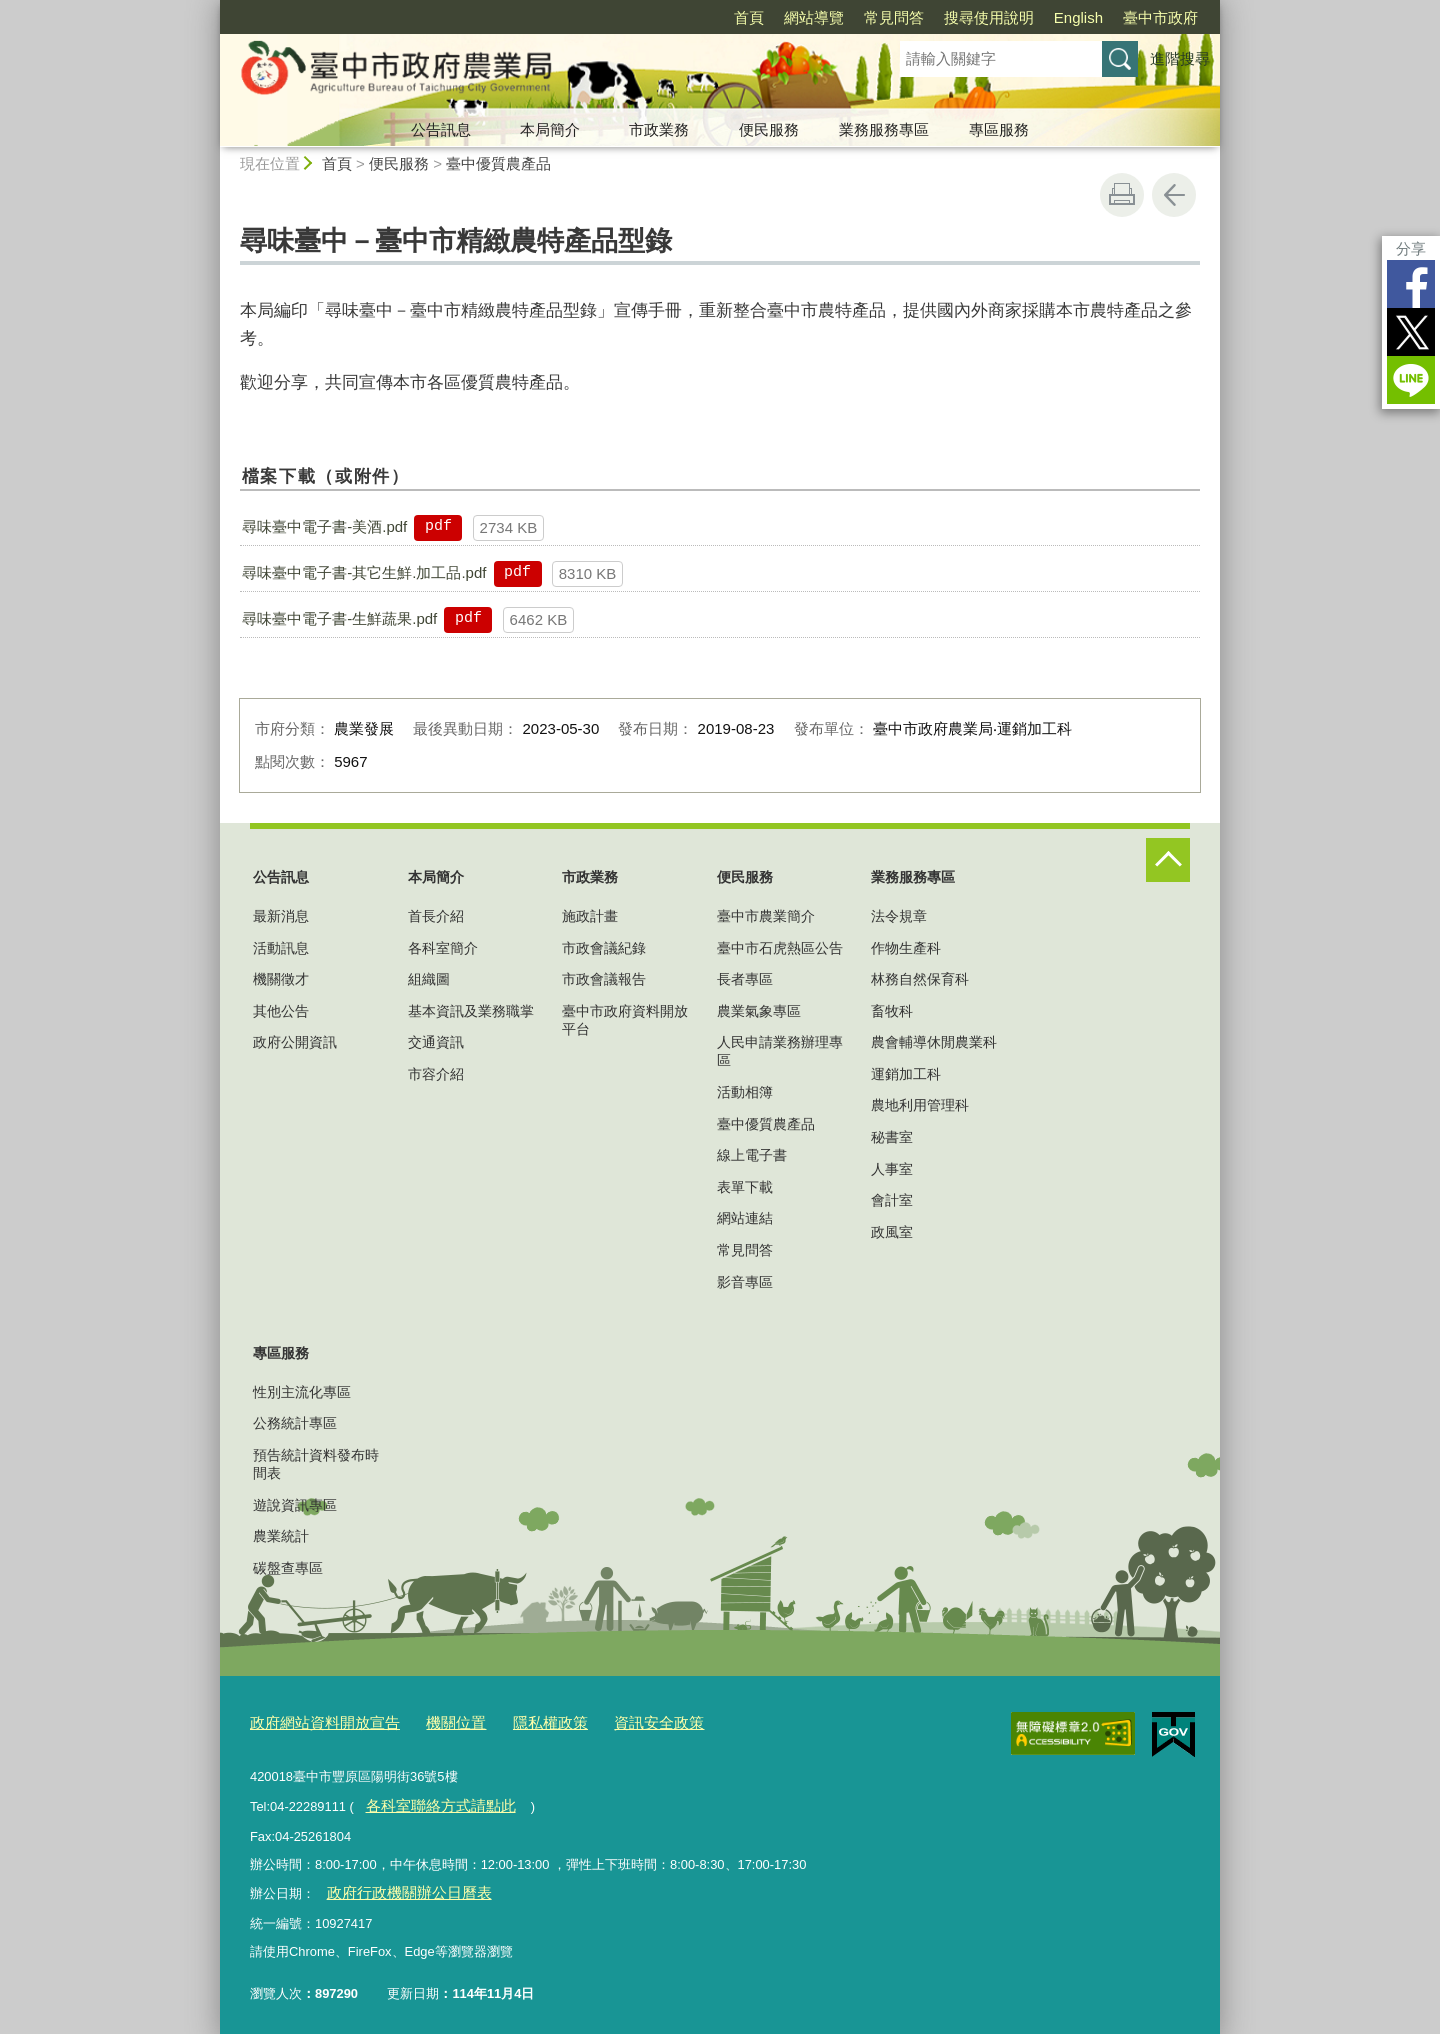 The height and width of the screenshot is (2034, 1440). Describe the element at coordinates (432, 1720) in the screenshot. I see `機關位置` at that location.